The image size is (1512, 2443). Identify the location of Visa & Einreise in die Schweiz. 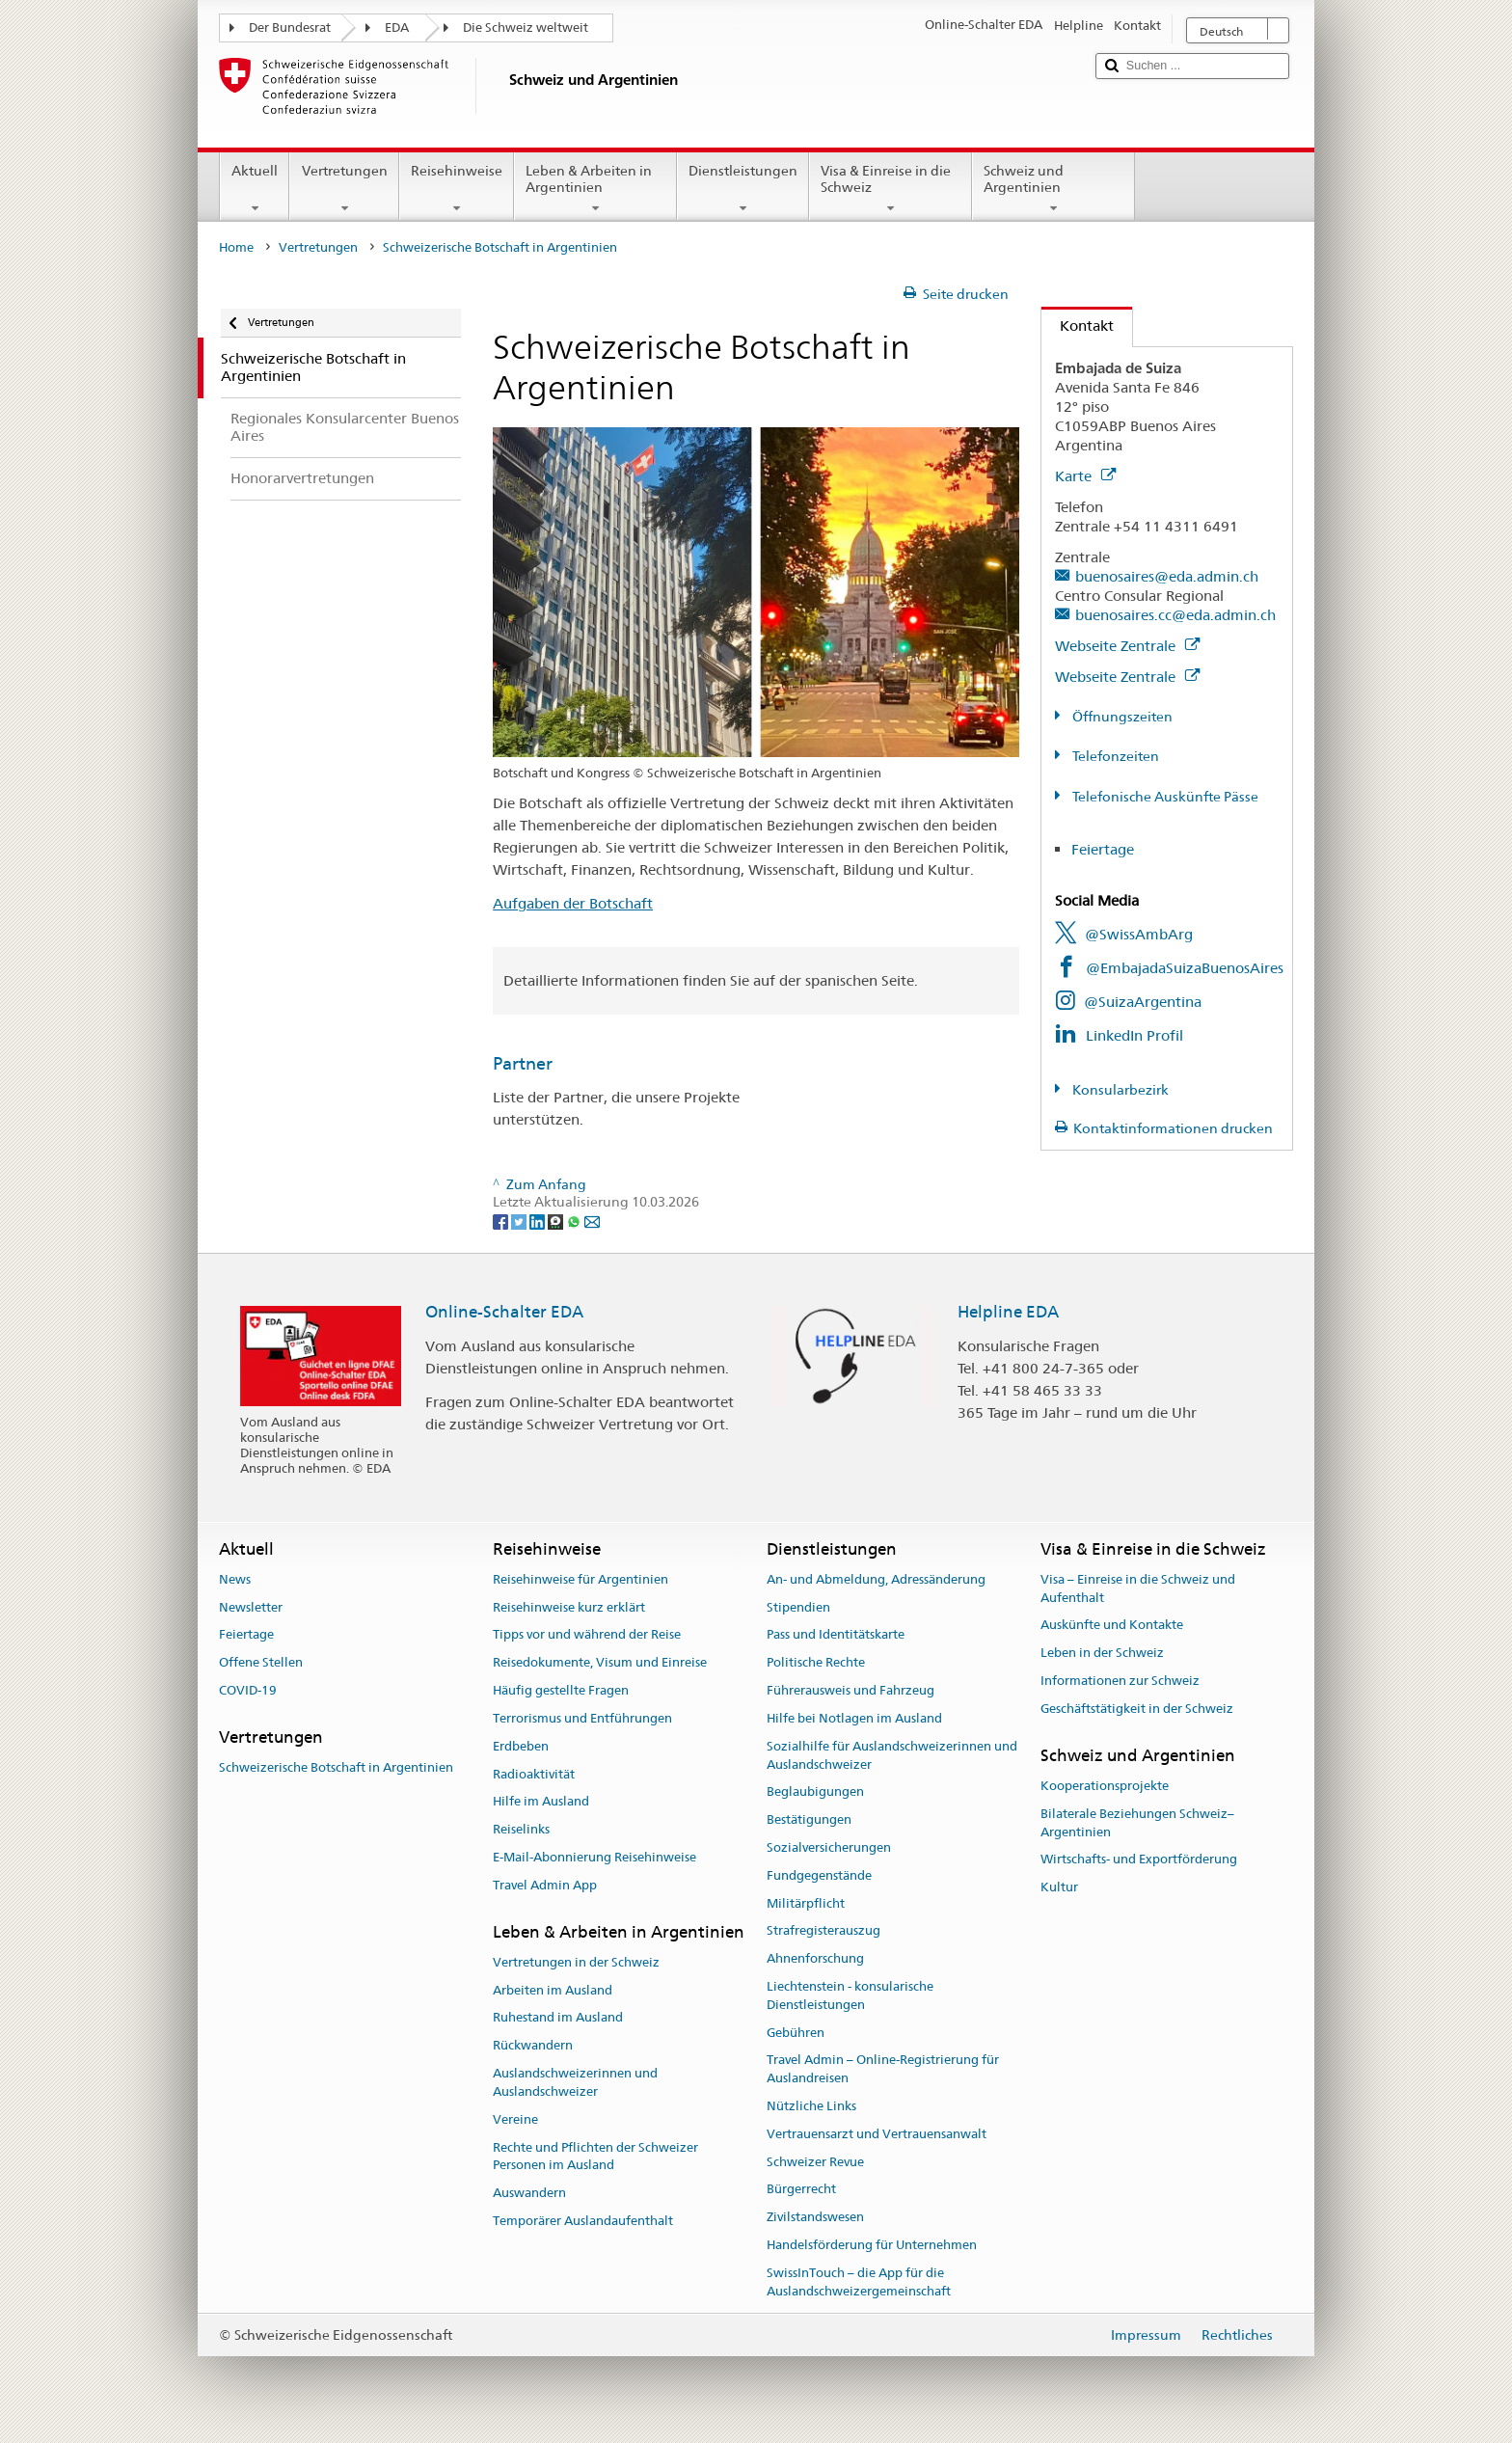
(890, 189).